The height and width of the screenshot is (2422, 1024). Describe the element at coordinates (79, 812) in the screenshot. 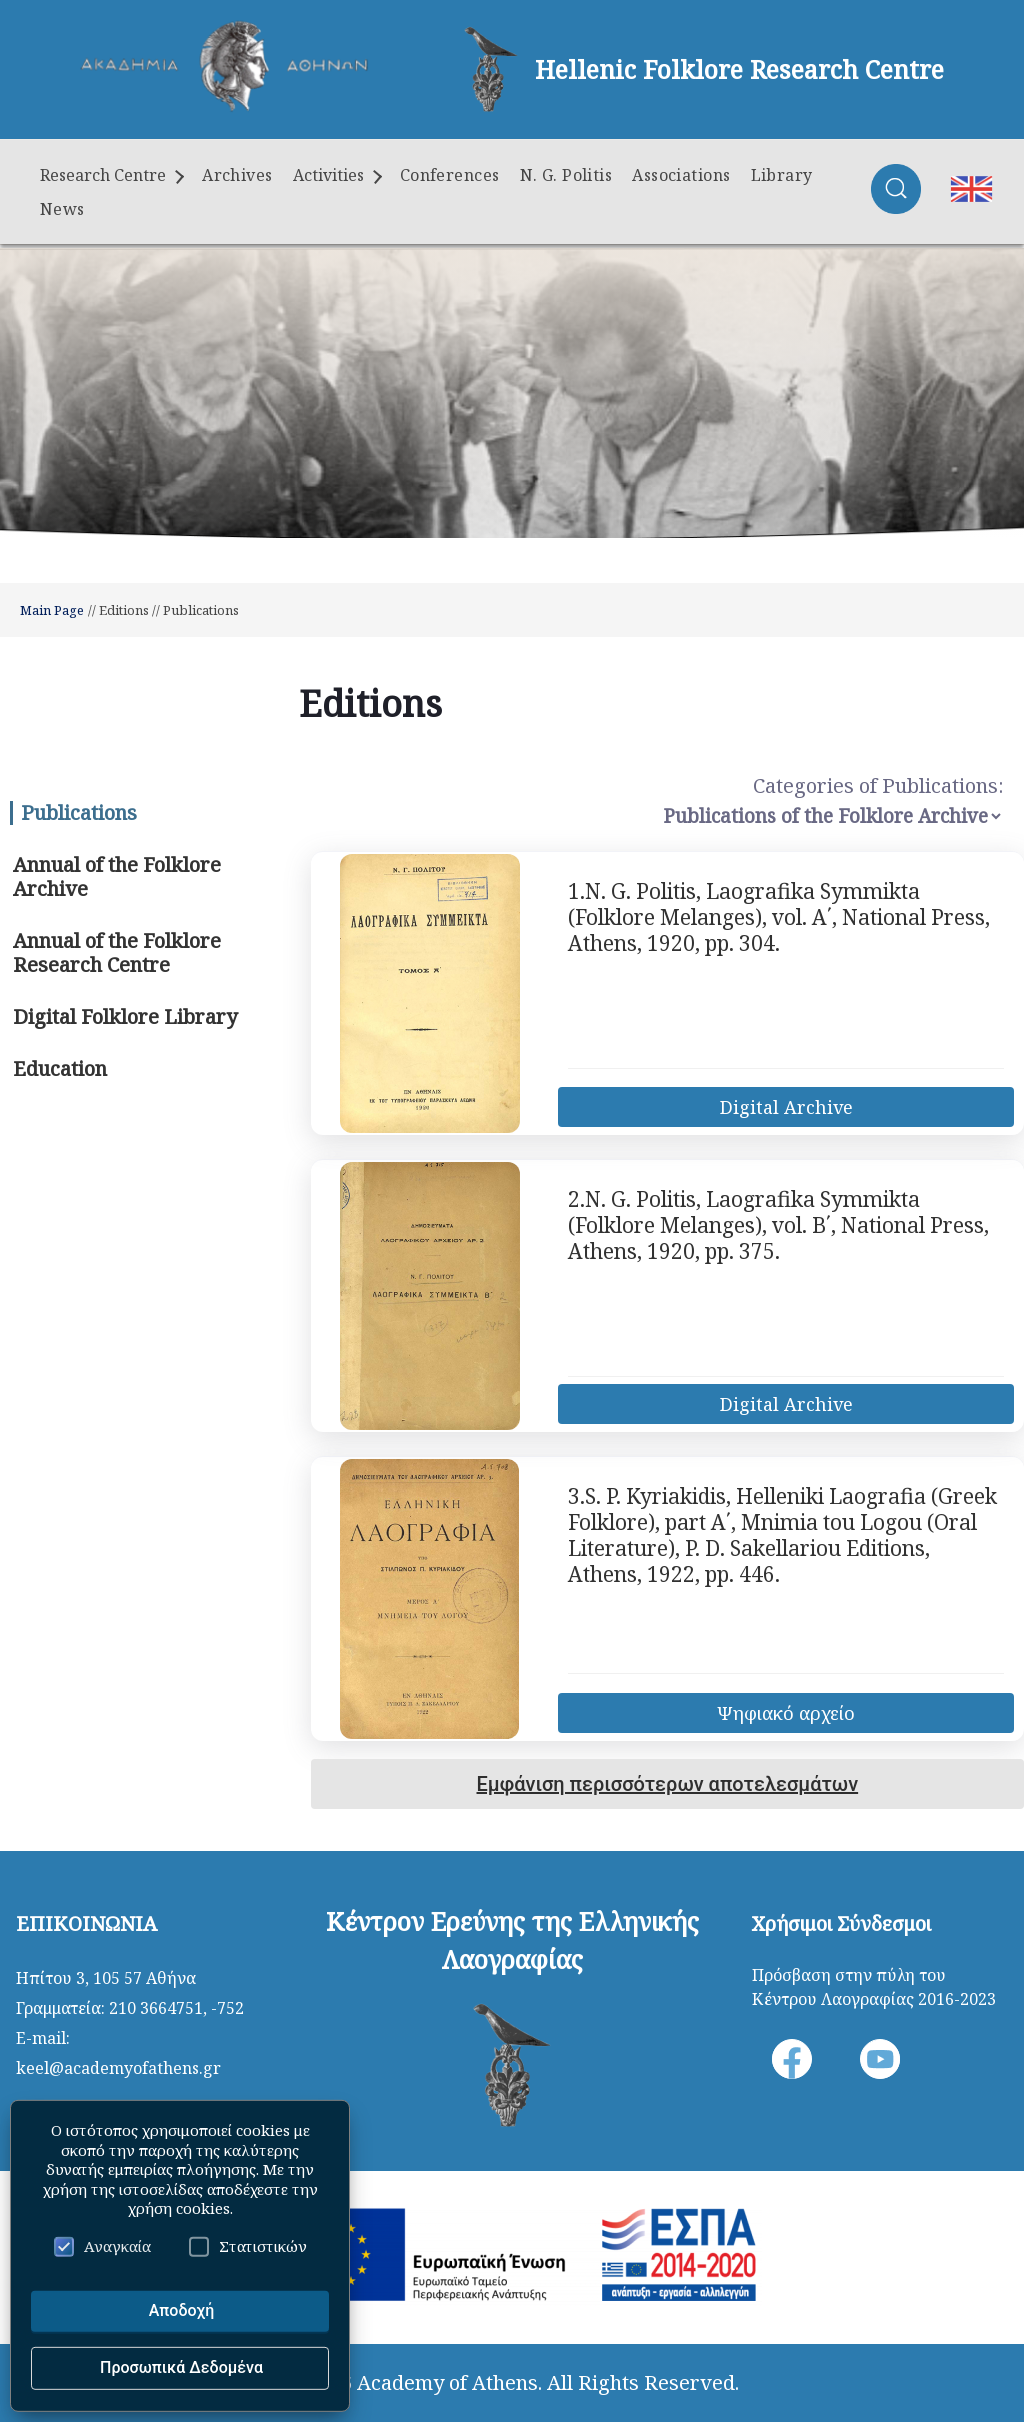

I see `Publications` at that location.